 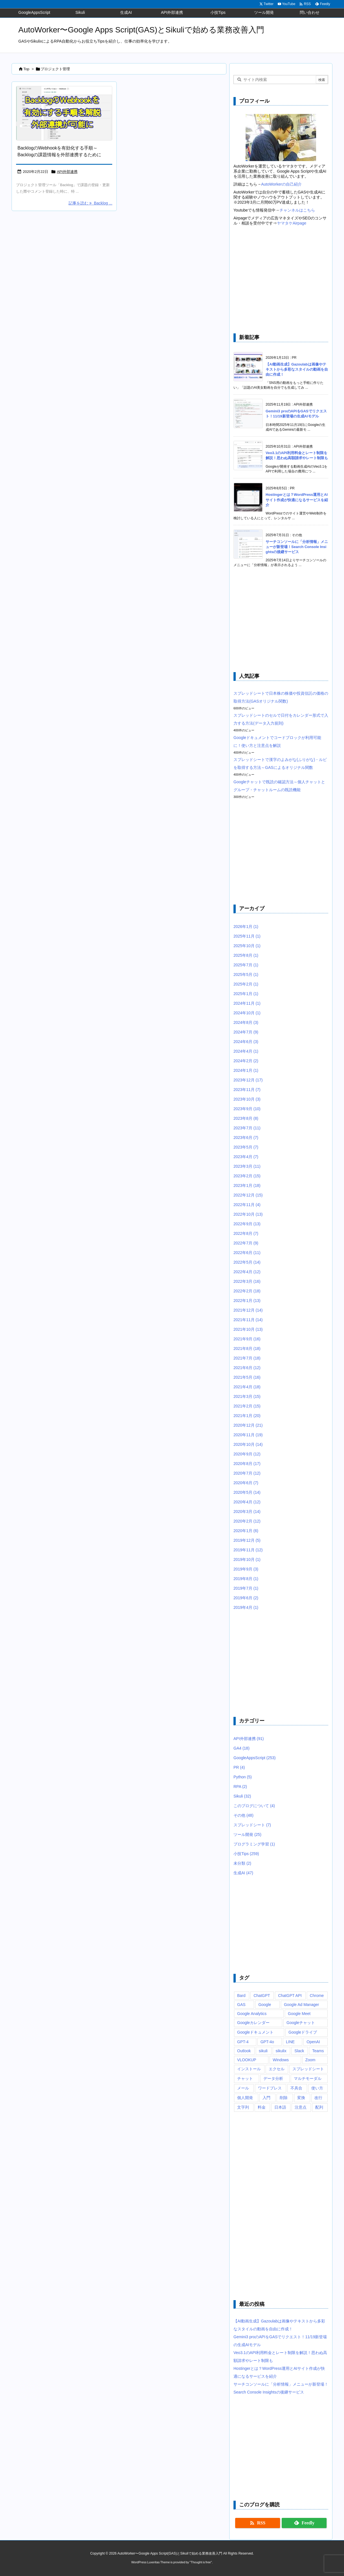 What do you see at coordinates (245, 1598) in the screenshot?
I see `2019年6月` at bounding box center [245, 1598].